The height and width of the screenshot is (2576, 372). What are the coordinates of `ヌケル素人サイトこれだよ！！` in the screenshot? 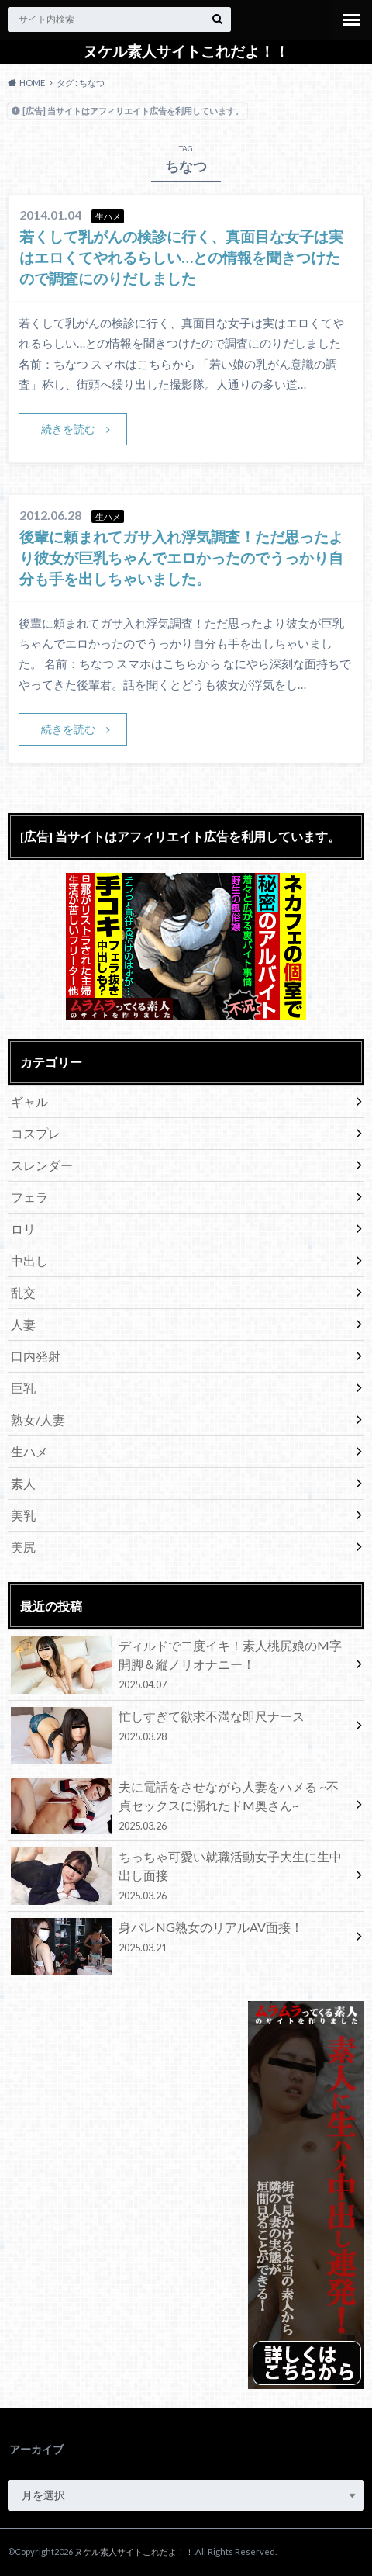 It's located at (186, 51).